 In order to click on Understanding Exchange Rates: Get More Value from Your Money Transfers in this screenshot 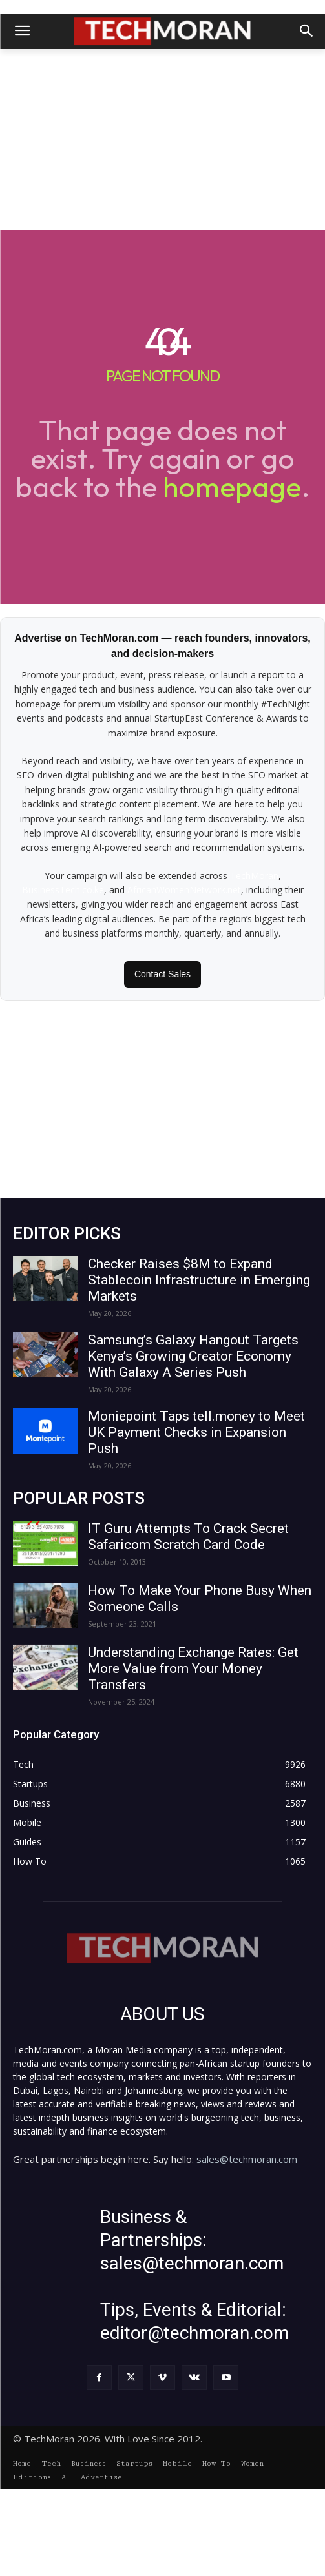, I will do `click(193, 1668)`.